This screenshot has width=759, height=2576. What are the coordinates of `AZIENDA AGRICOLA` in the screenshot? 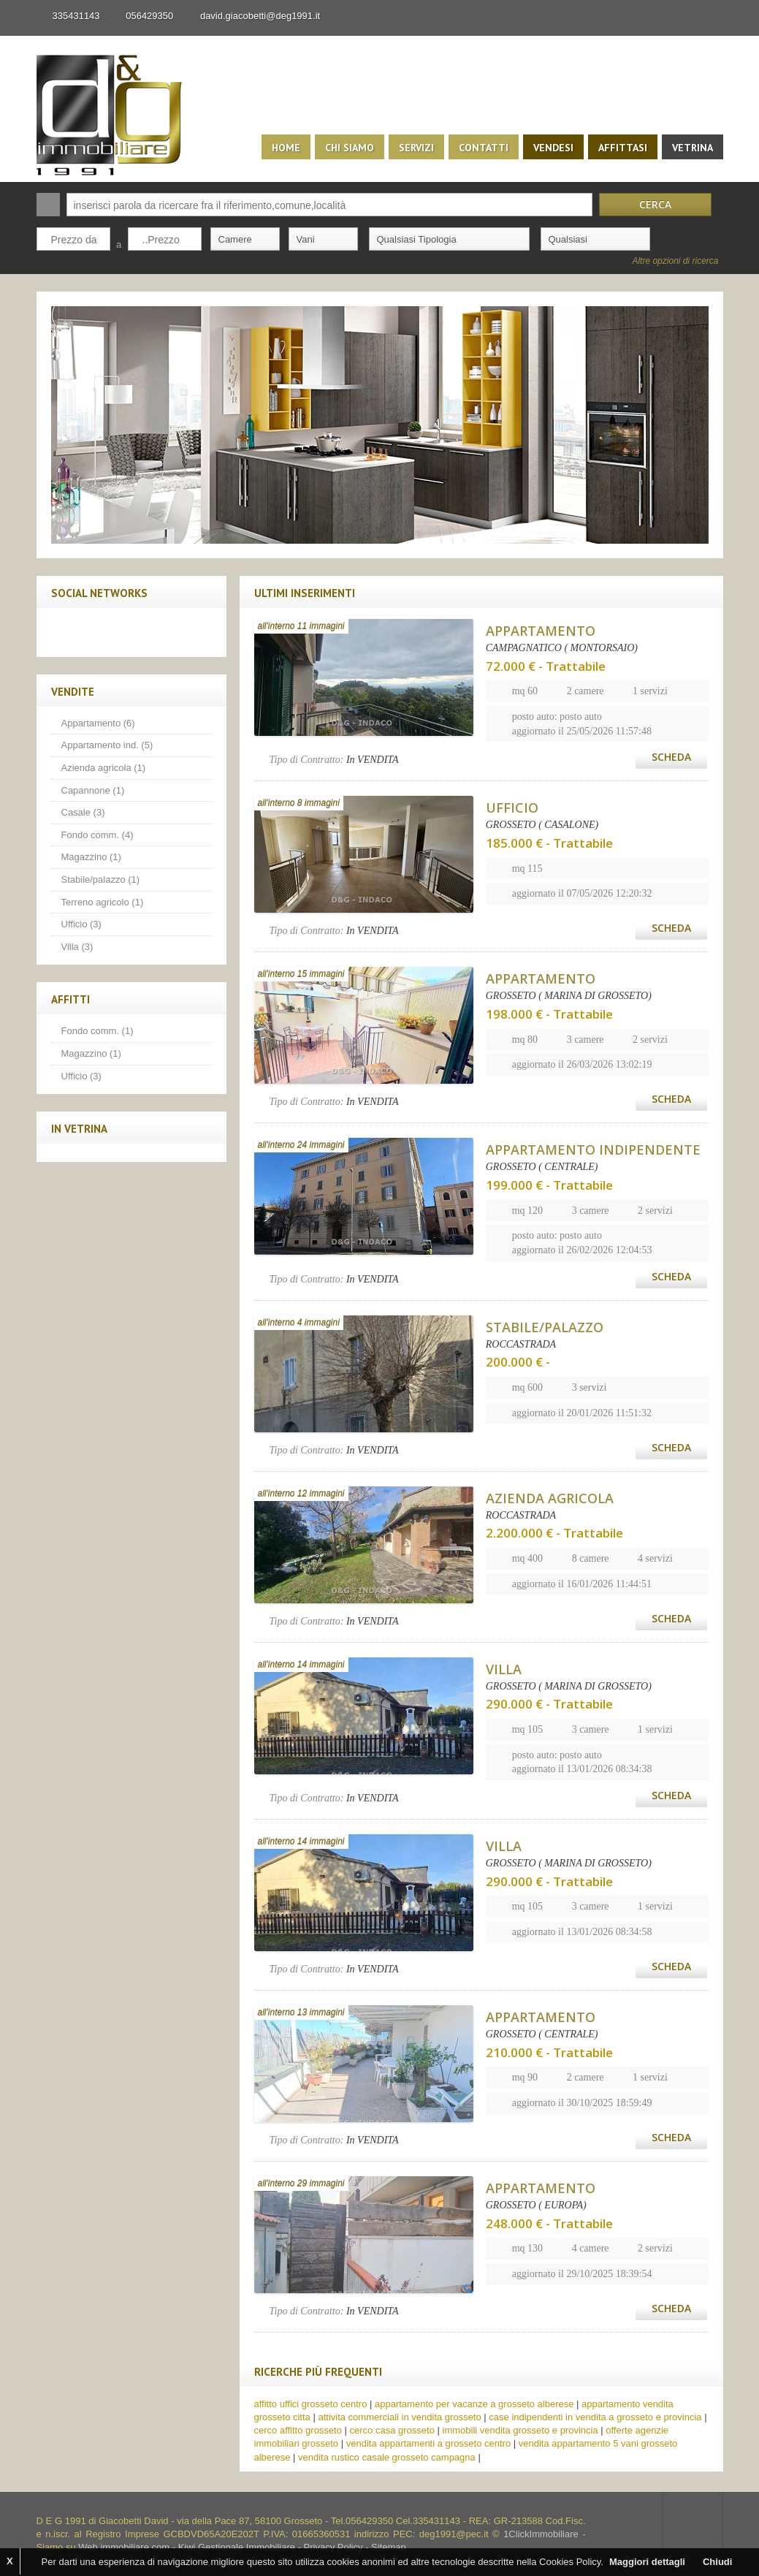 It's located at (550, 1498).